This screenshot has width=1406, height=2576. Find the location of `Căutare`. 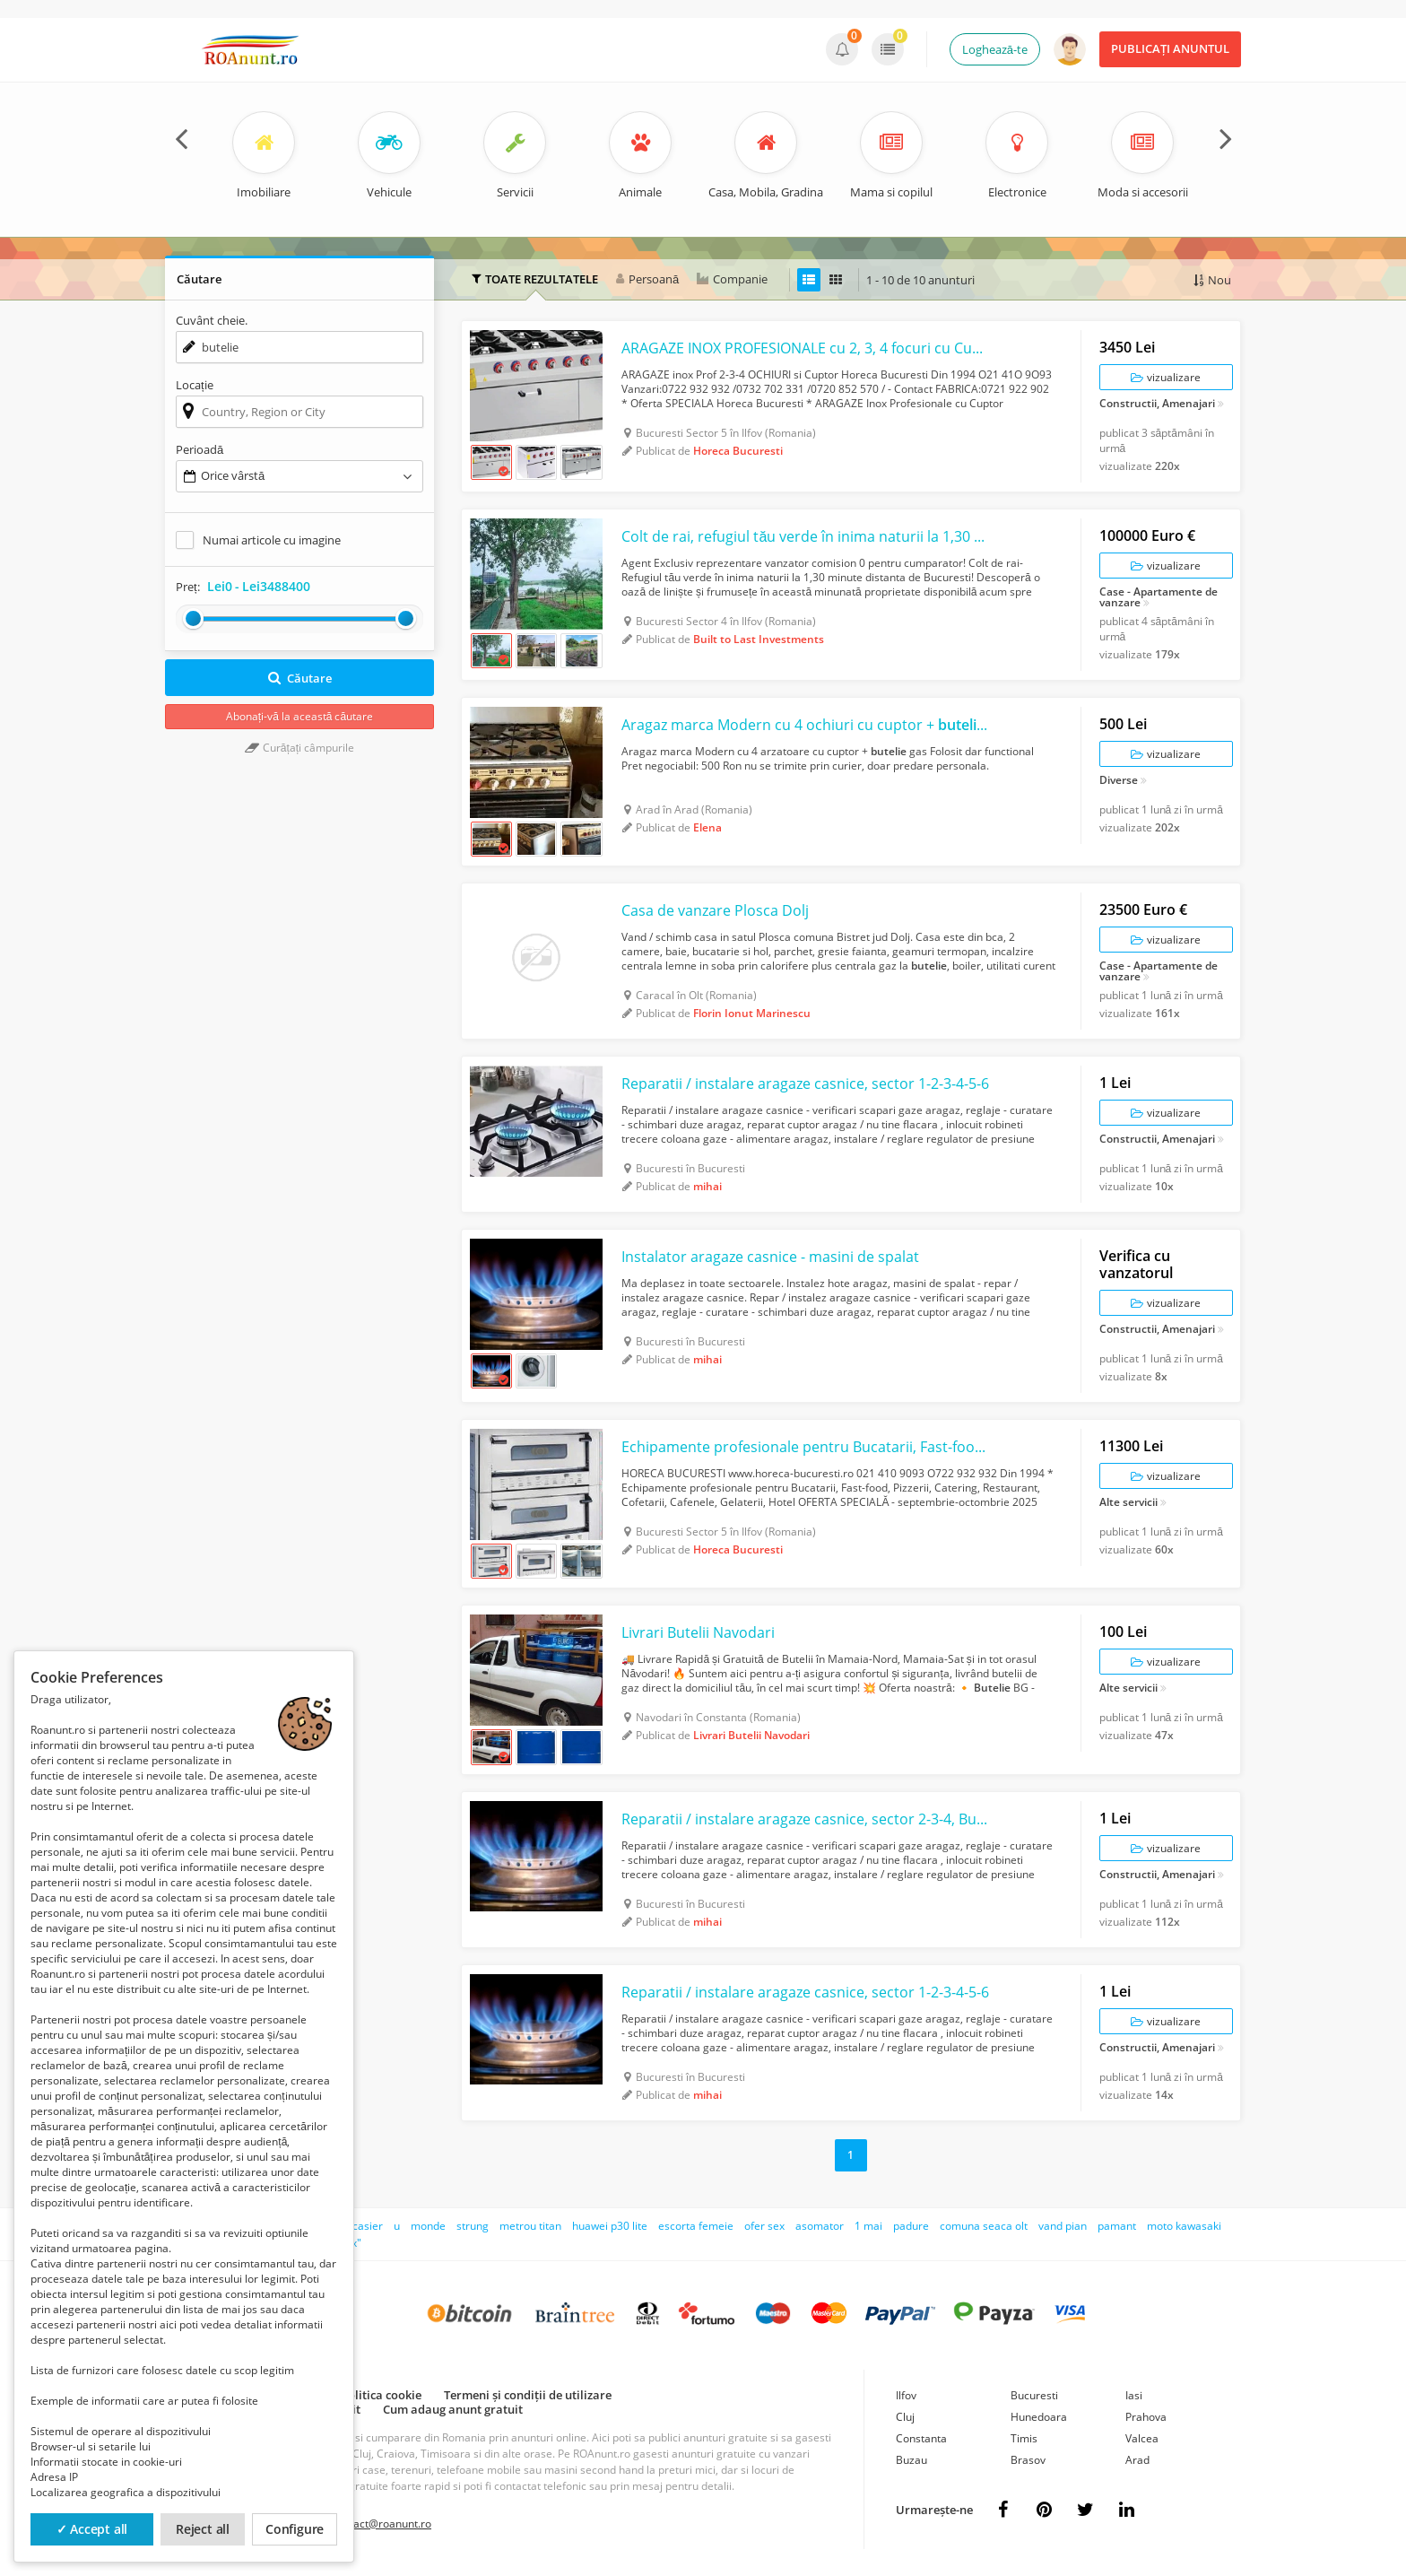

Căutare is located at coordinates (300, 678).